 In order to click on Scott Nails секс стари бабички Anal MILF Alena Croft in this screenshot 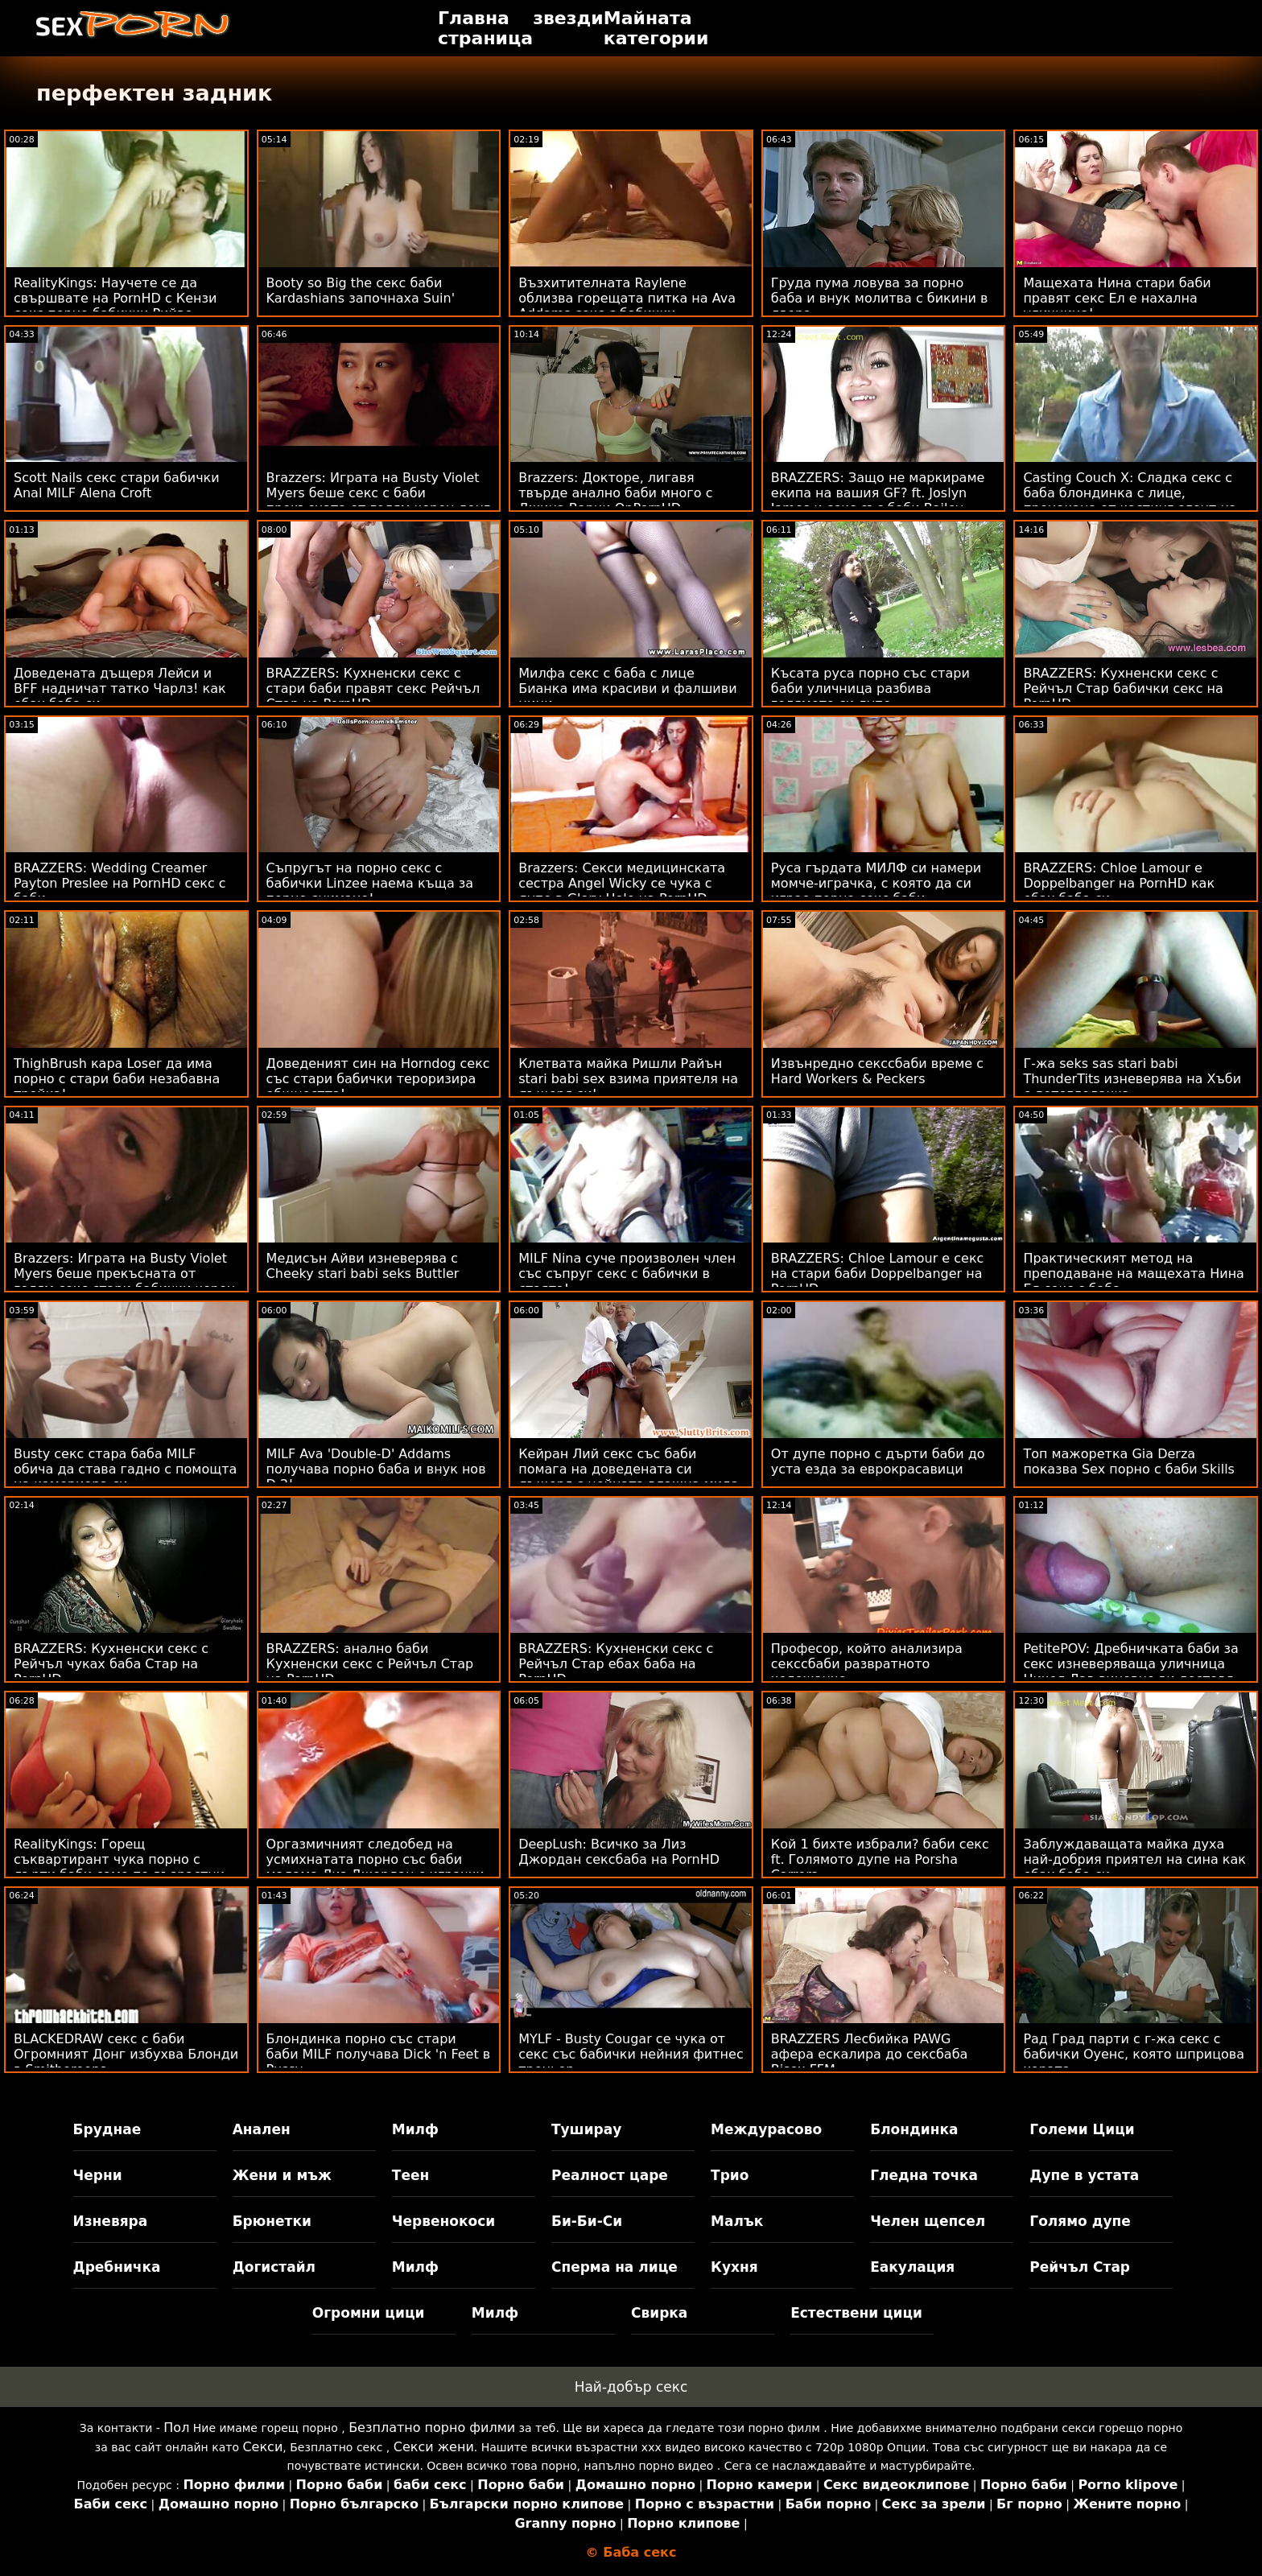, I will do `click(117, 485)`.